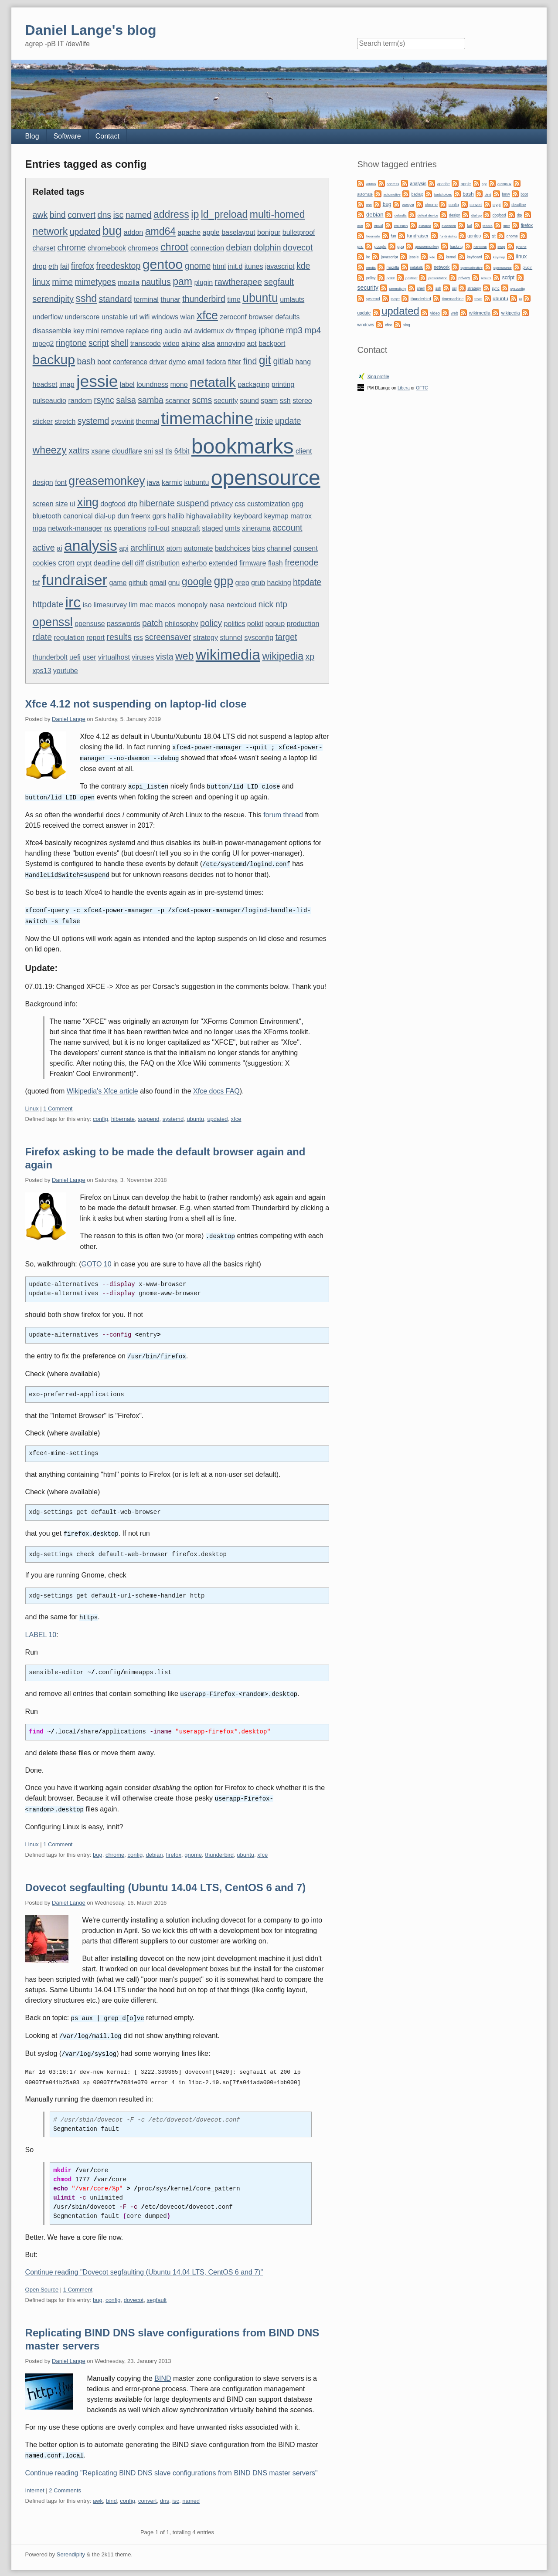  I want to click on vista, so click(164, 656).